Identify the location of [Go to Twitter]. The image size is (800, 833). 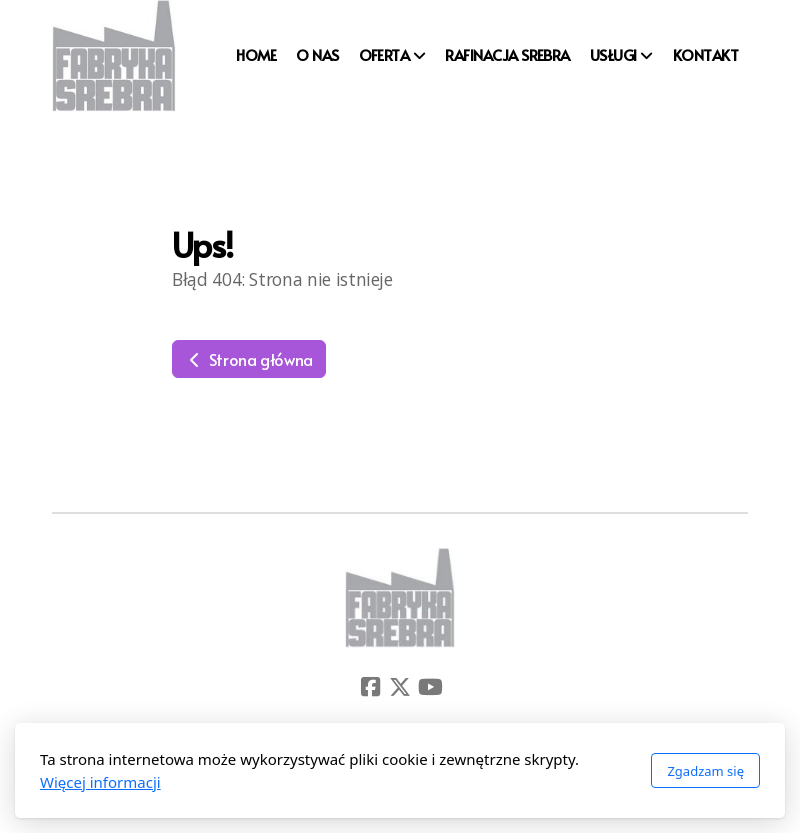
(400, 687).